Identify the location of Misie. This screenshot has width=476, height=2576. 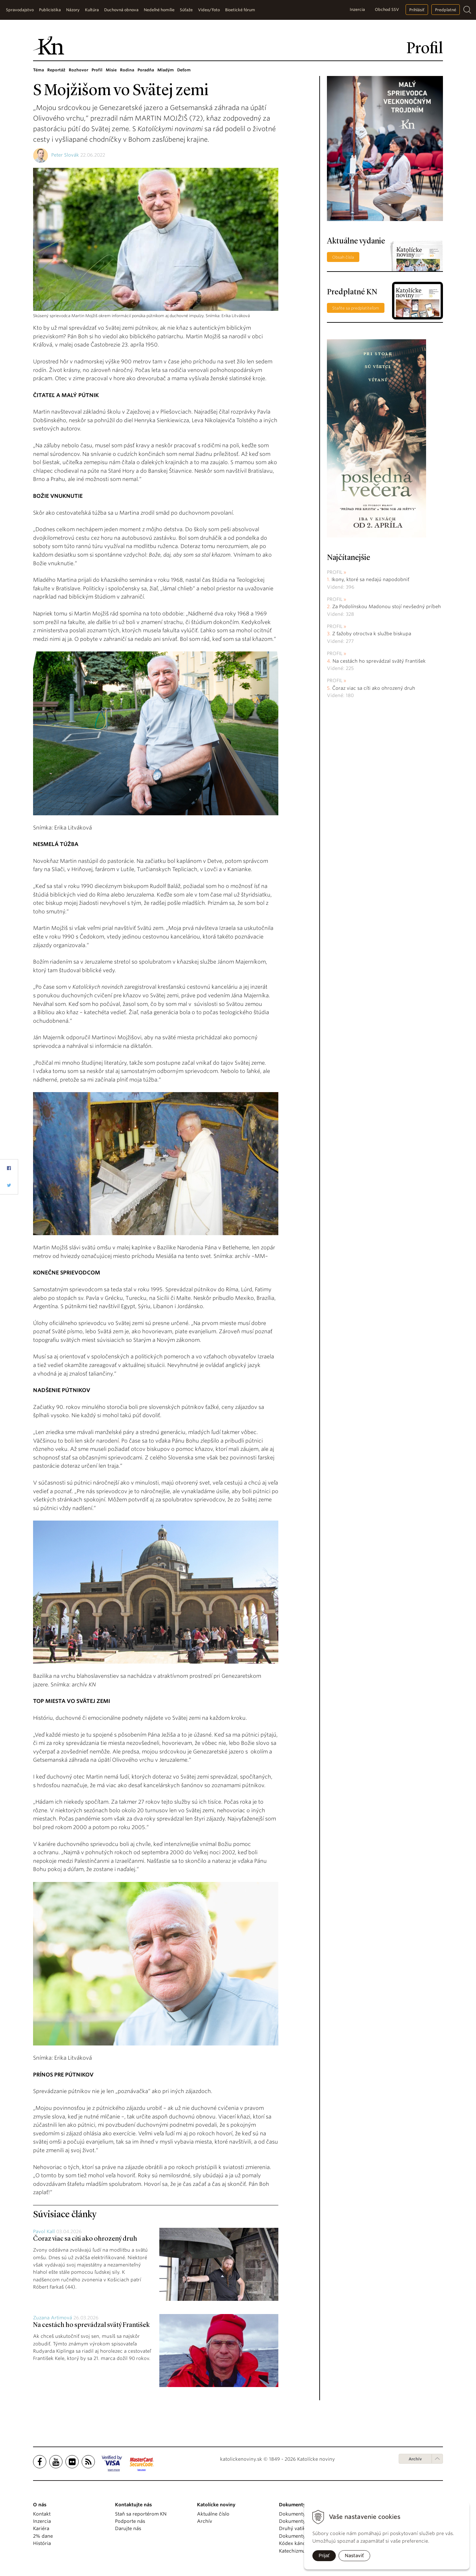
(111, 69).